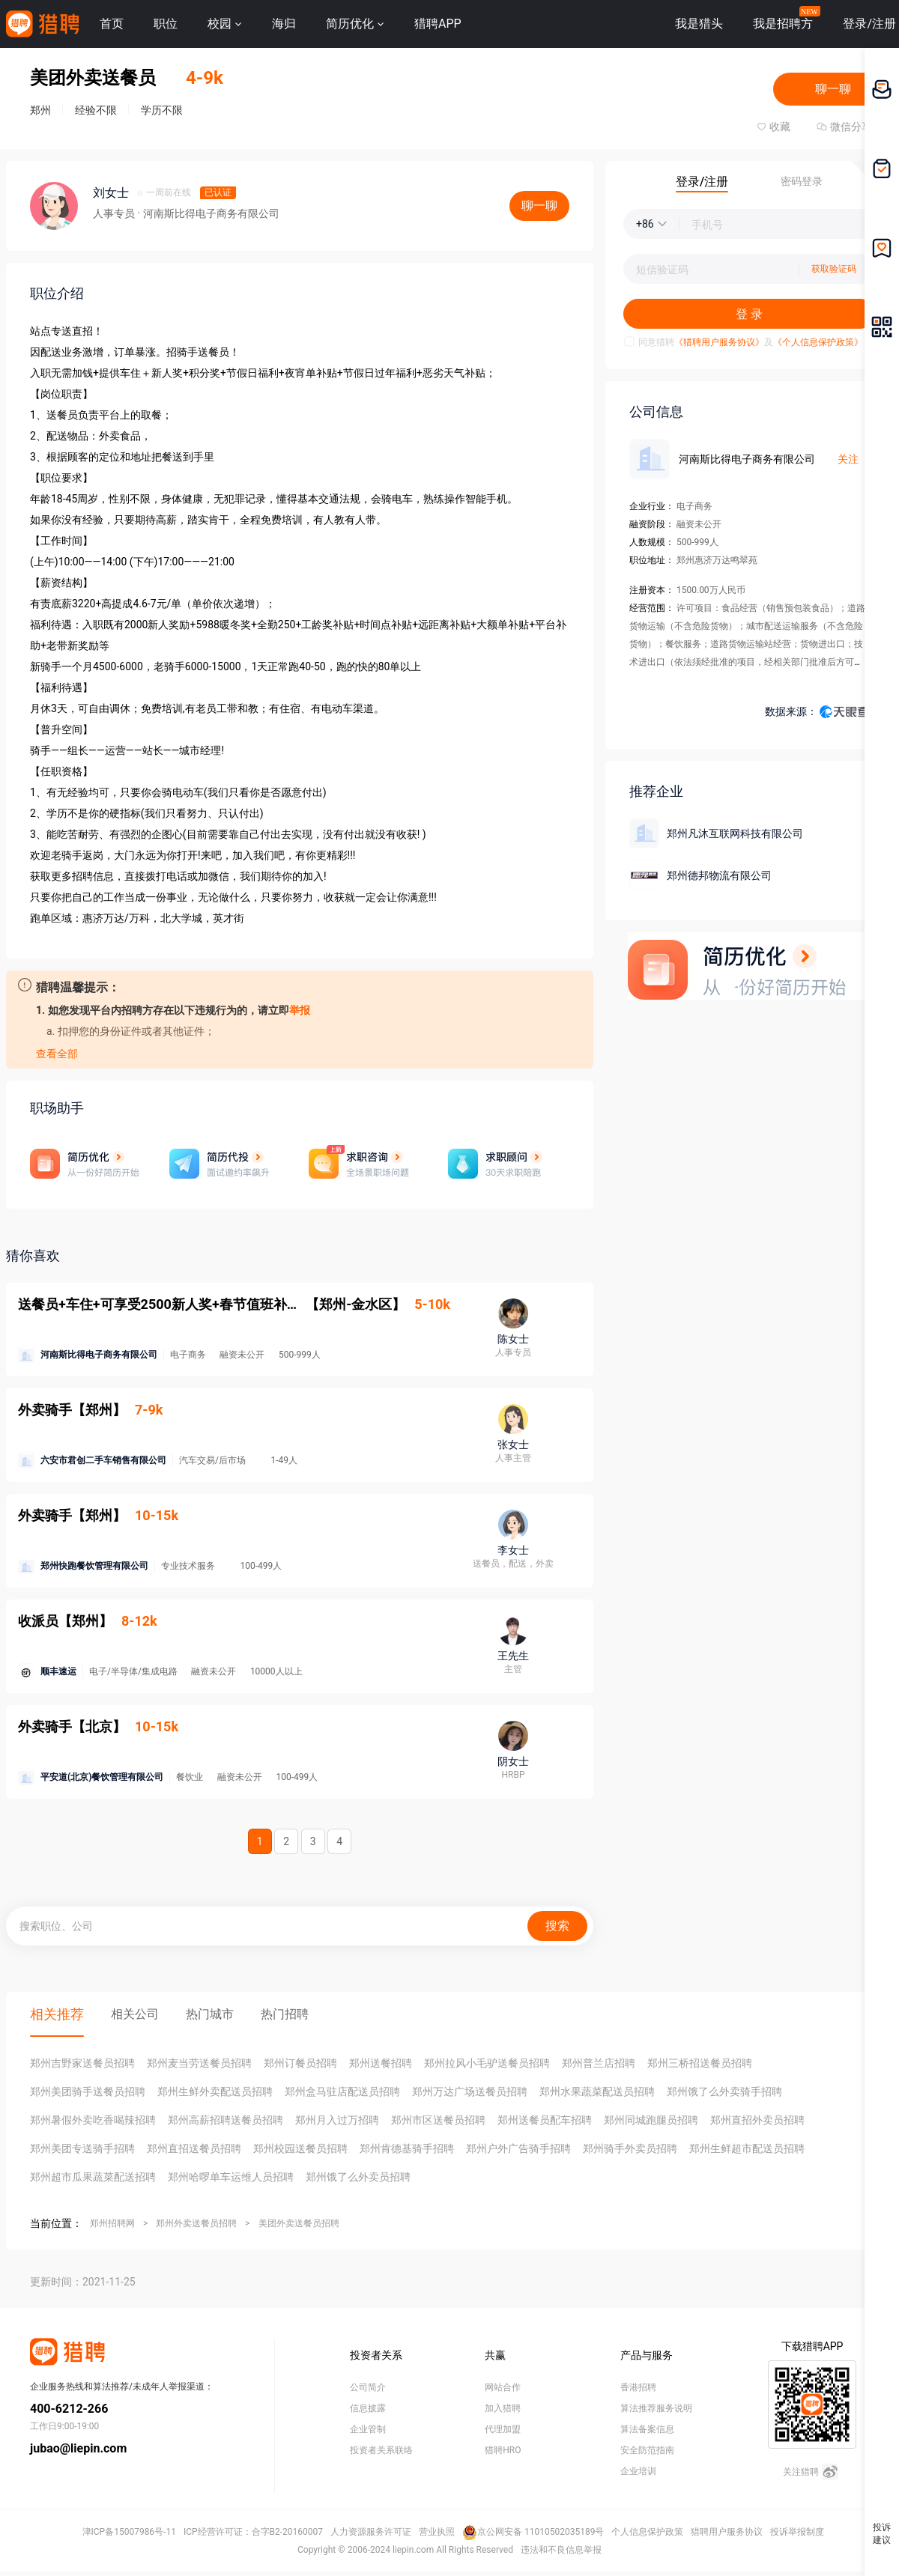  What do you see at coordinates (469, 2091) in the screenshot?
I see `郑州万达广场送餐员招聘` at bounding box center [469, 2091].